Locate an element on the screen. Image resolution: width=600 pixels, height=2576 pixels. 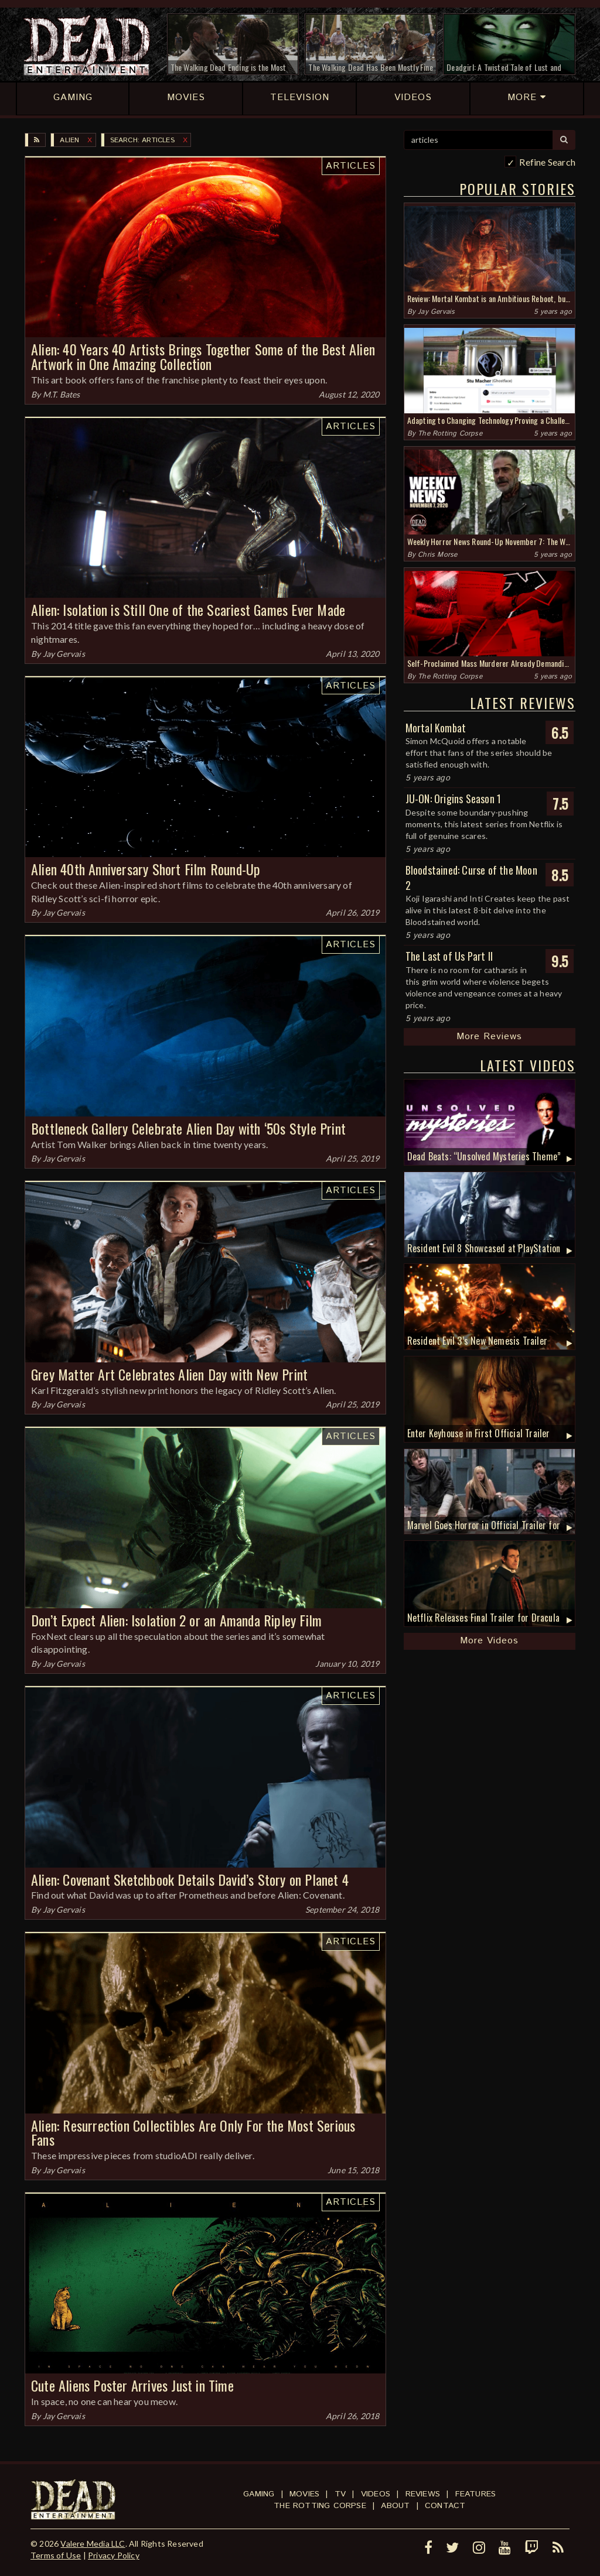
Bottleneck Gallery Celebrate Alien Day with ‘50s Style Print is located at coordinates (188, 1128).